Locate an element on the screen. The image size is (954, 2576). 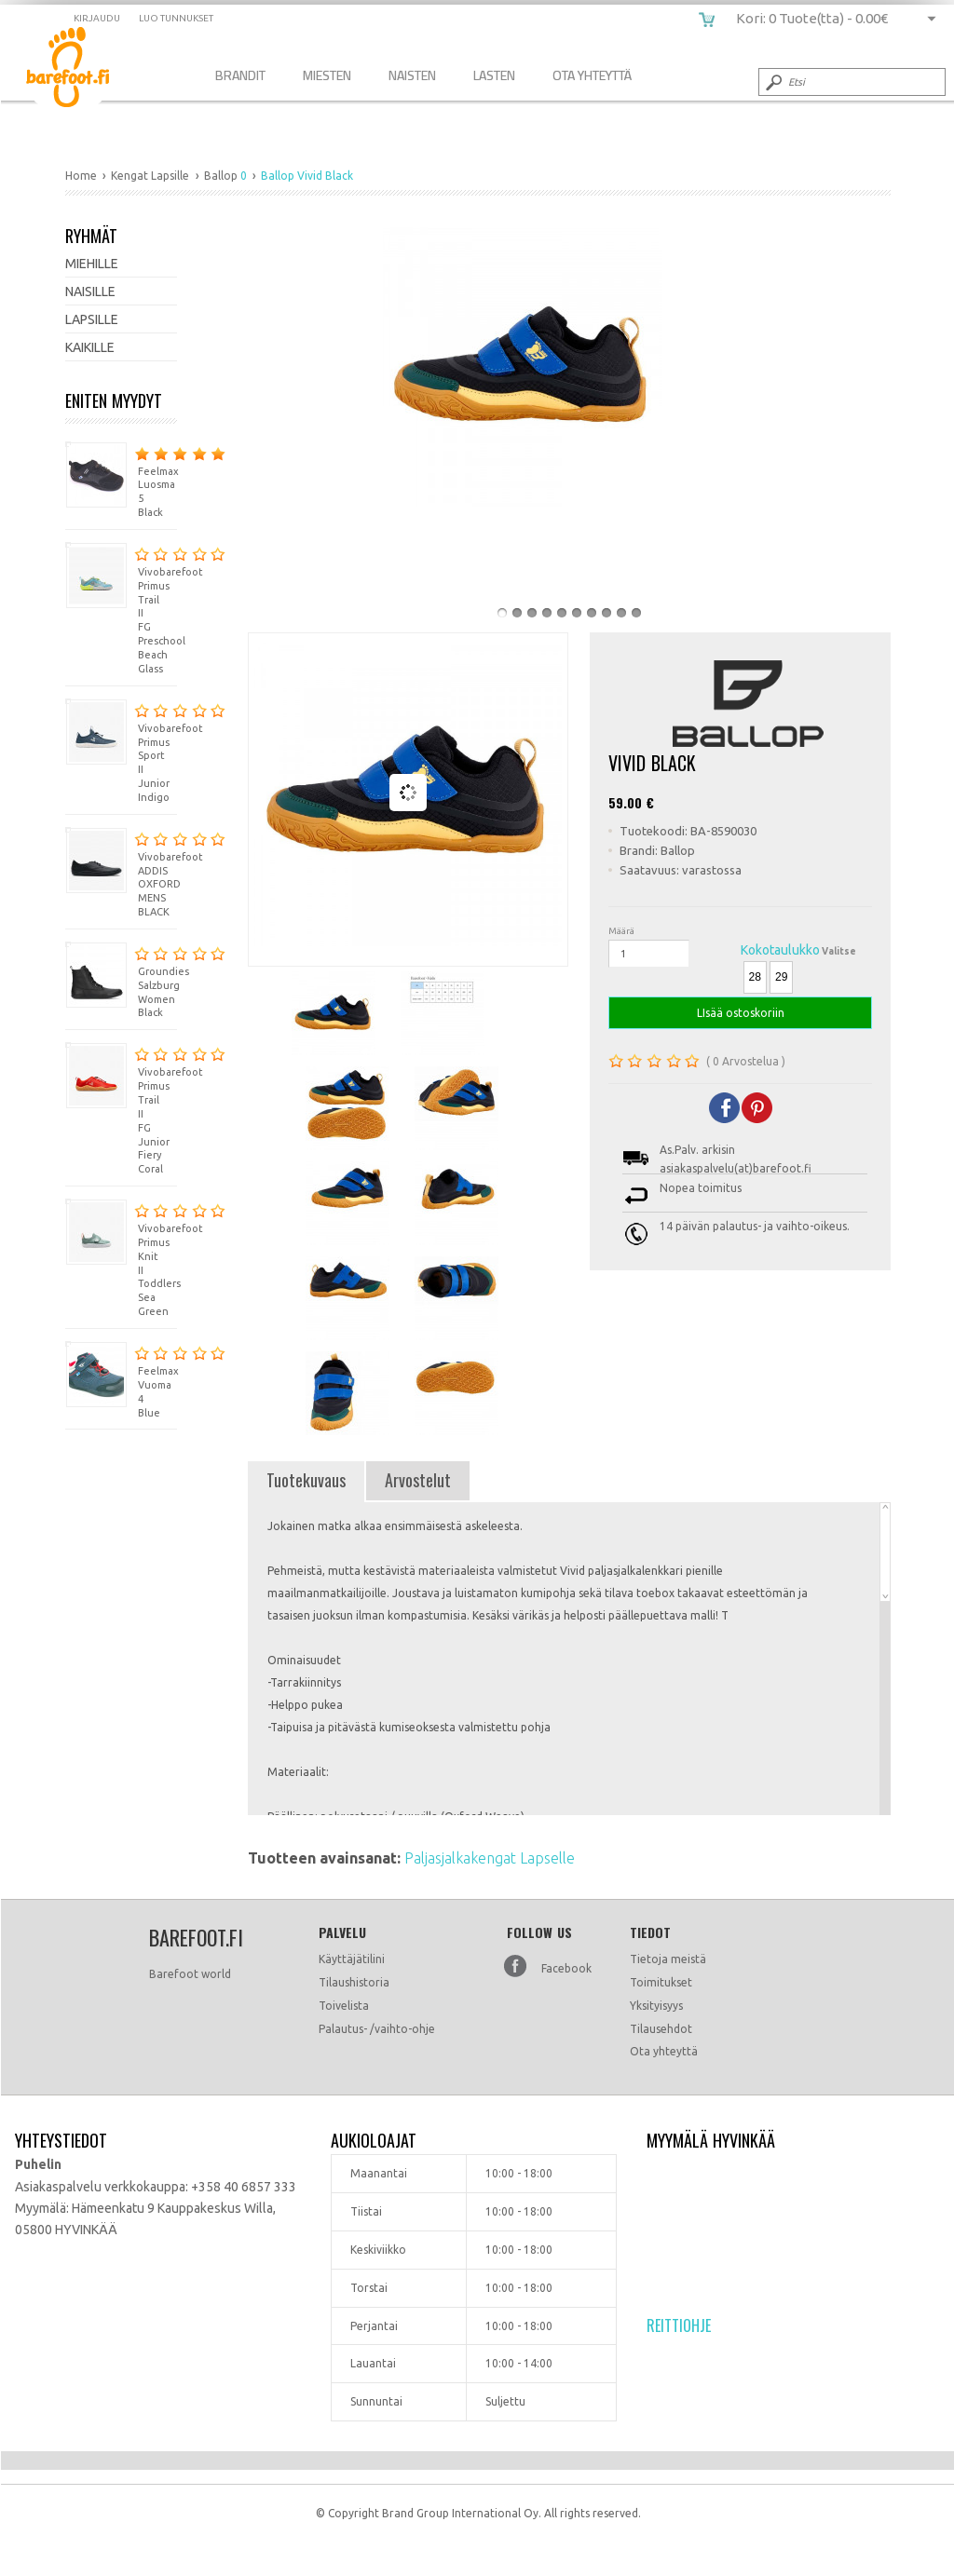
Brandit is located at coordinates (240, 75).